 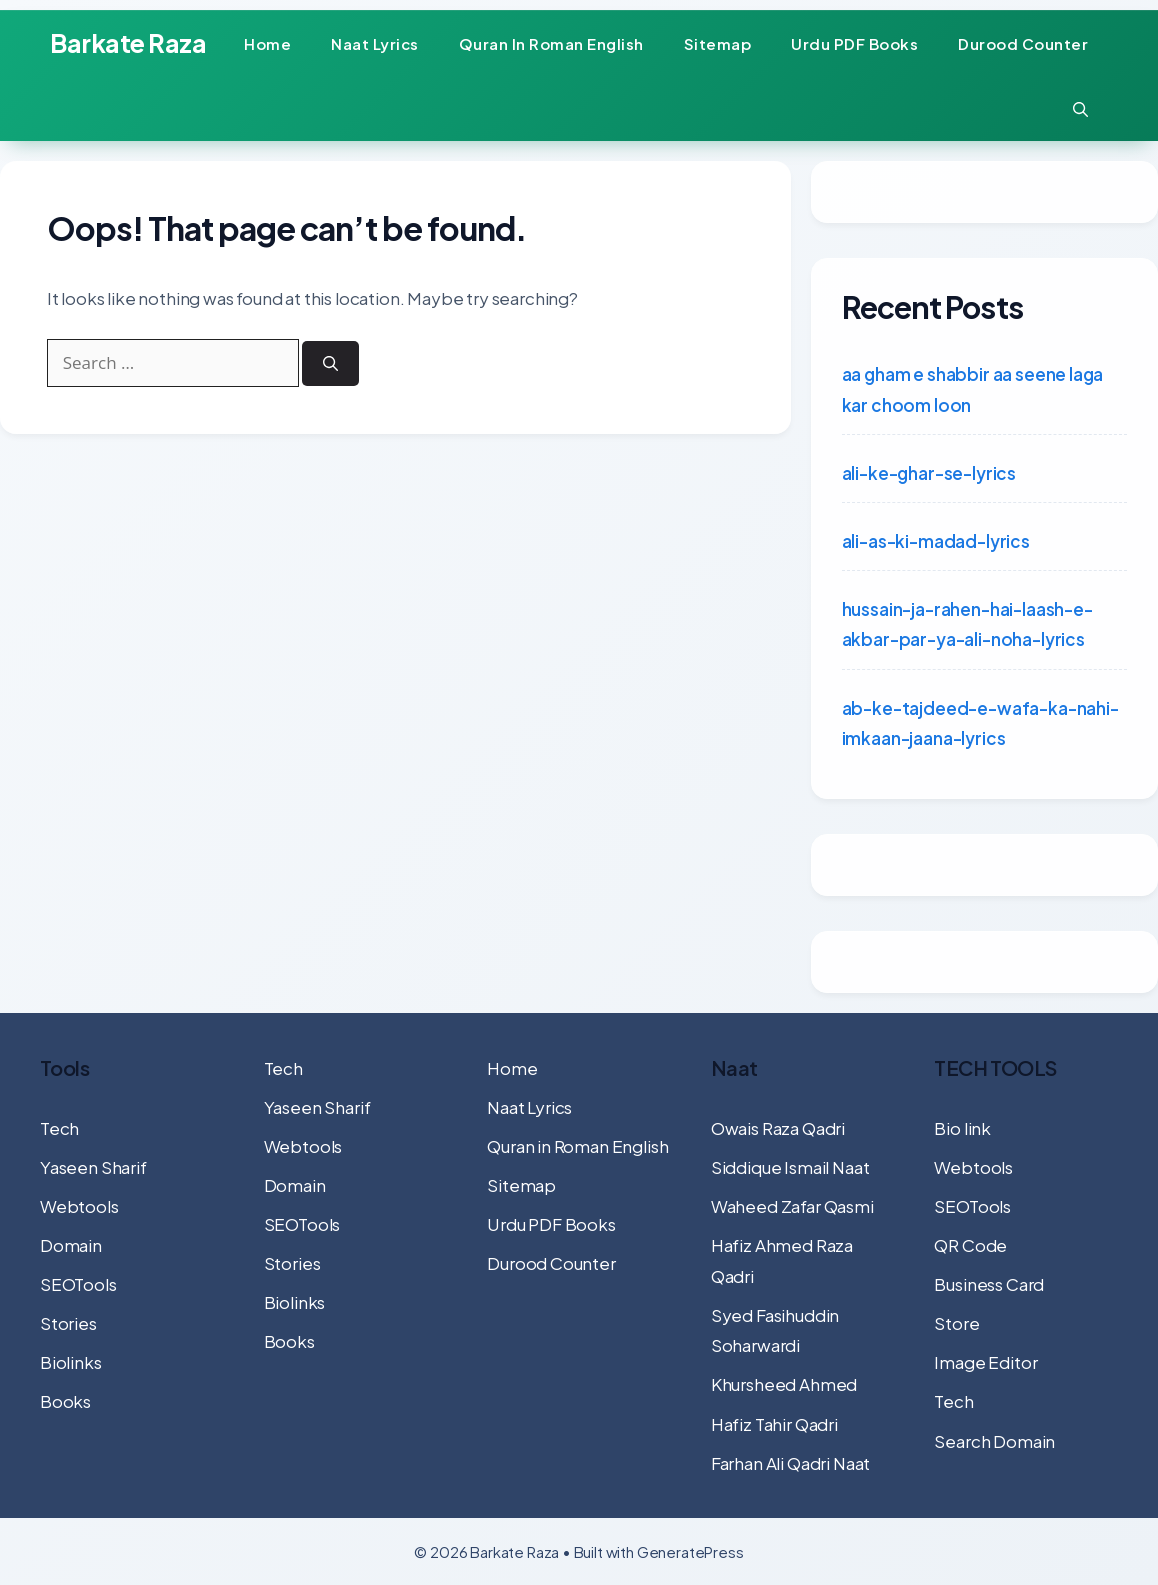 I want to click on GeneratePress, so click(x=690, y=1551).